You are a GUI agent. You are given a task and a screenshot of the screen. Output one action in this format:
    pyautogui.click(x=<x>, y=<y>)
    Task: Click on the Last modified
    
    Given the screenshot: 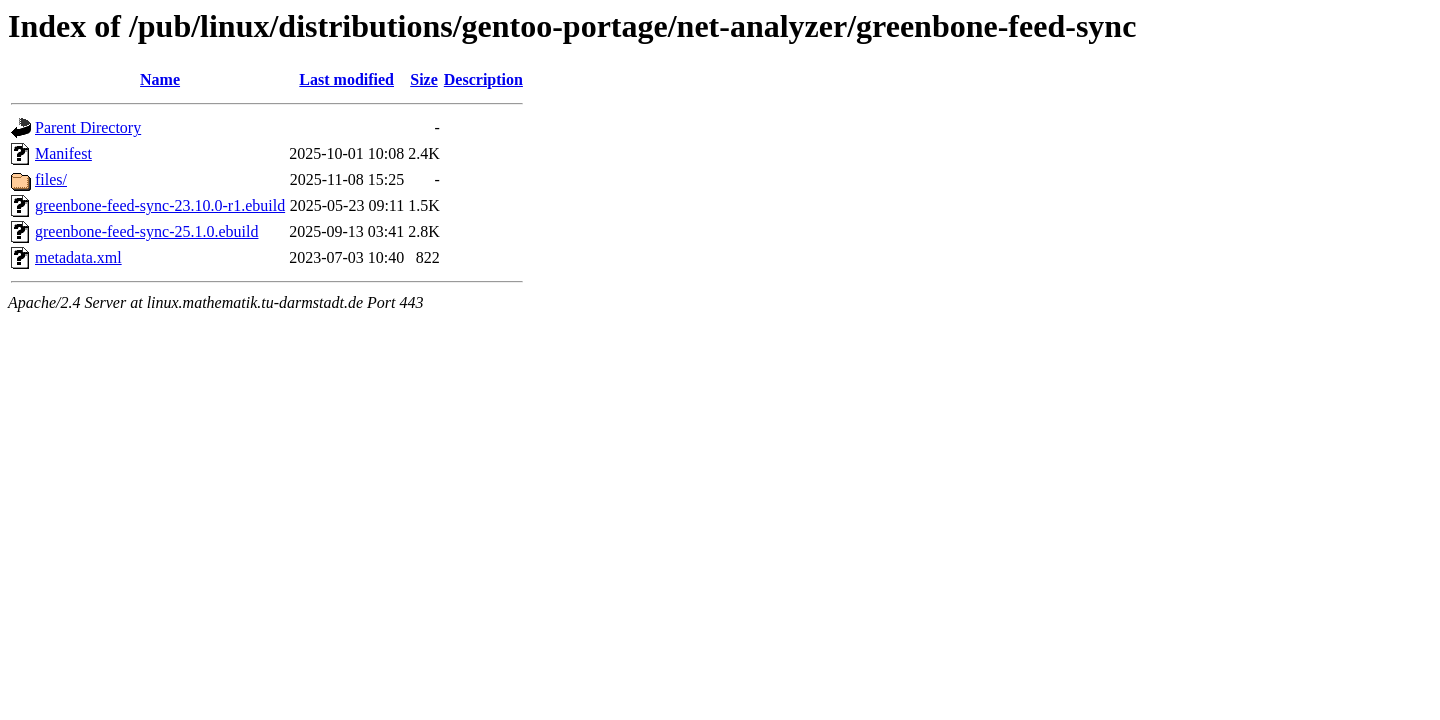 What is the action you would take?
    pyautogui.click(x=346, y=79)
    